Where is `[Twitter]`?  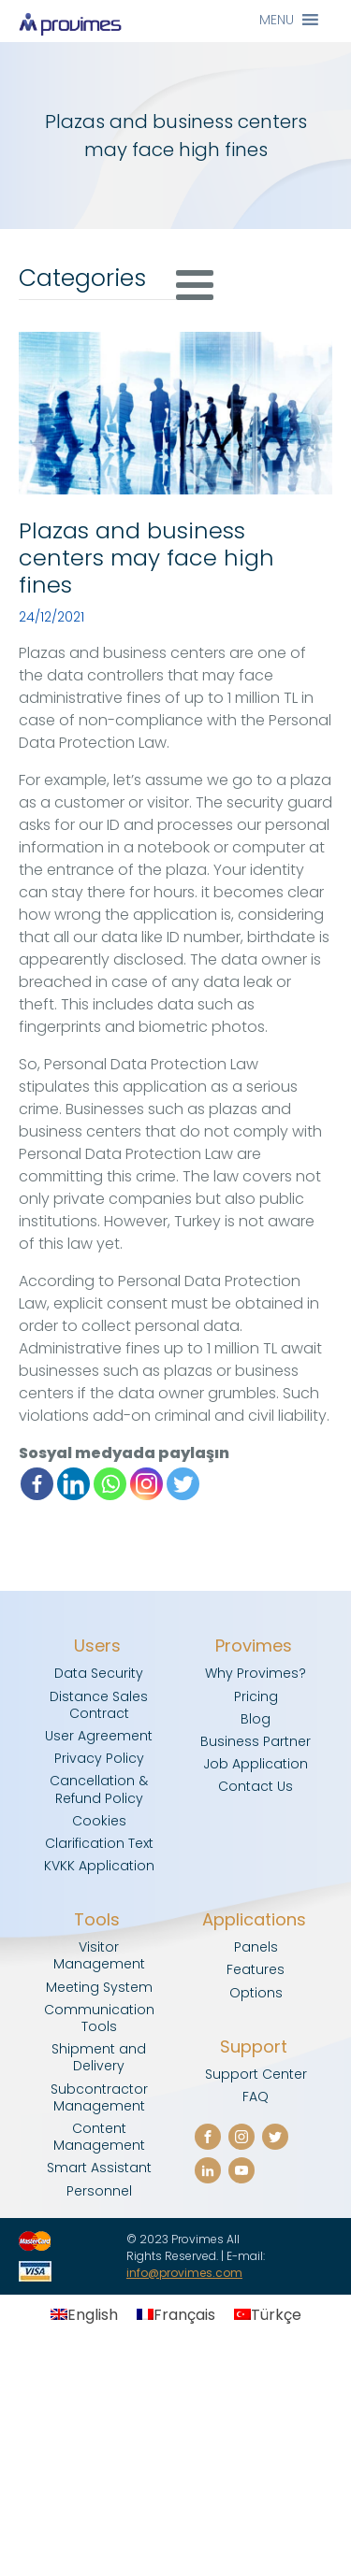
[Twitter] is located at coordinates (183, 1483).